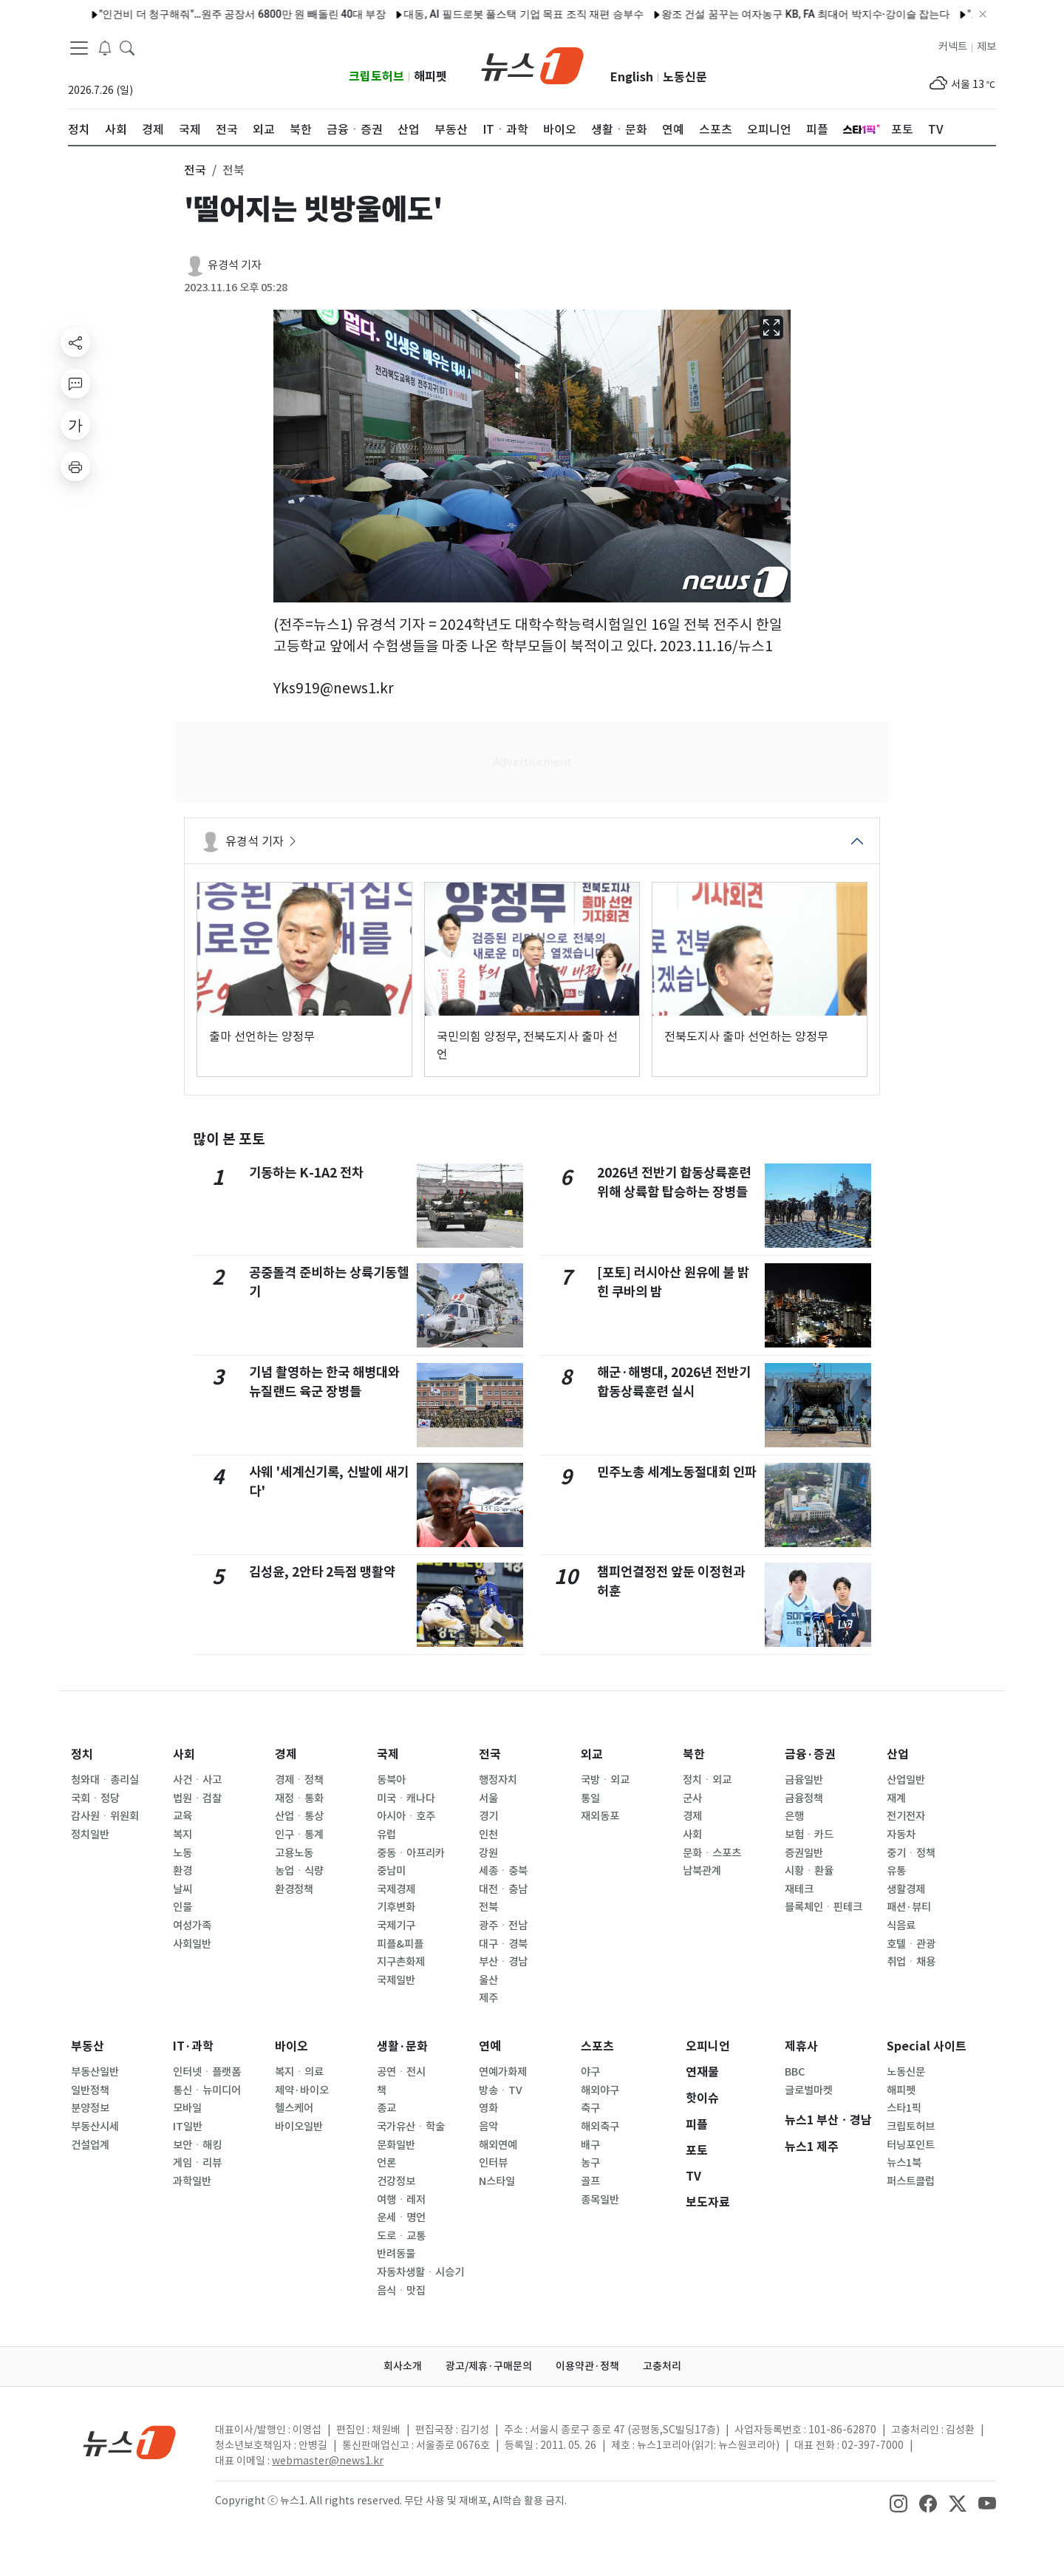 This screenshot has height=2576, width=1064. What do you see at coordinates (396, 1980) in the screenshot?
I see `국제일반` at bounding box center [396, 1980].